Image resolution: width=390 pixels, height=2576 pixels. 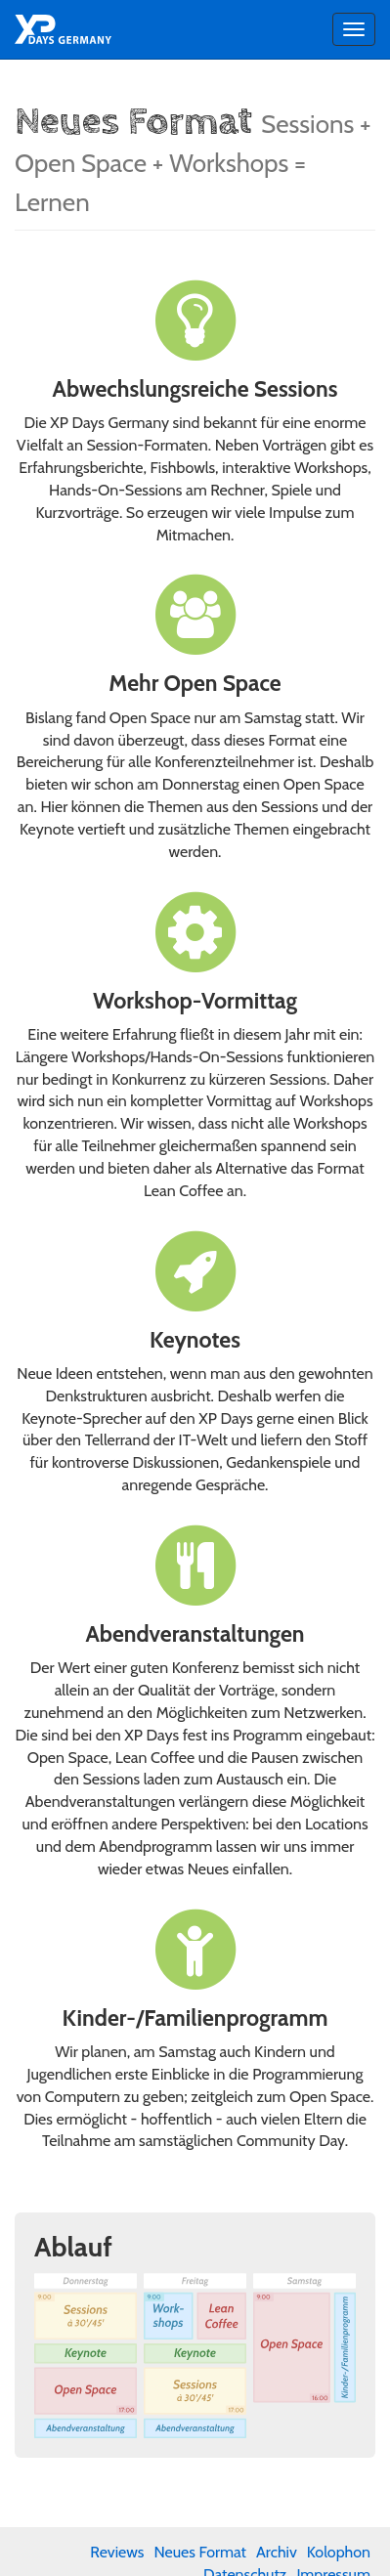 I want to click on Archiv, so click(x=276, y=2552).